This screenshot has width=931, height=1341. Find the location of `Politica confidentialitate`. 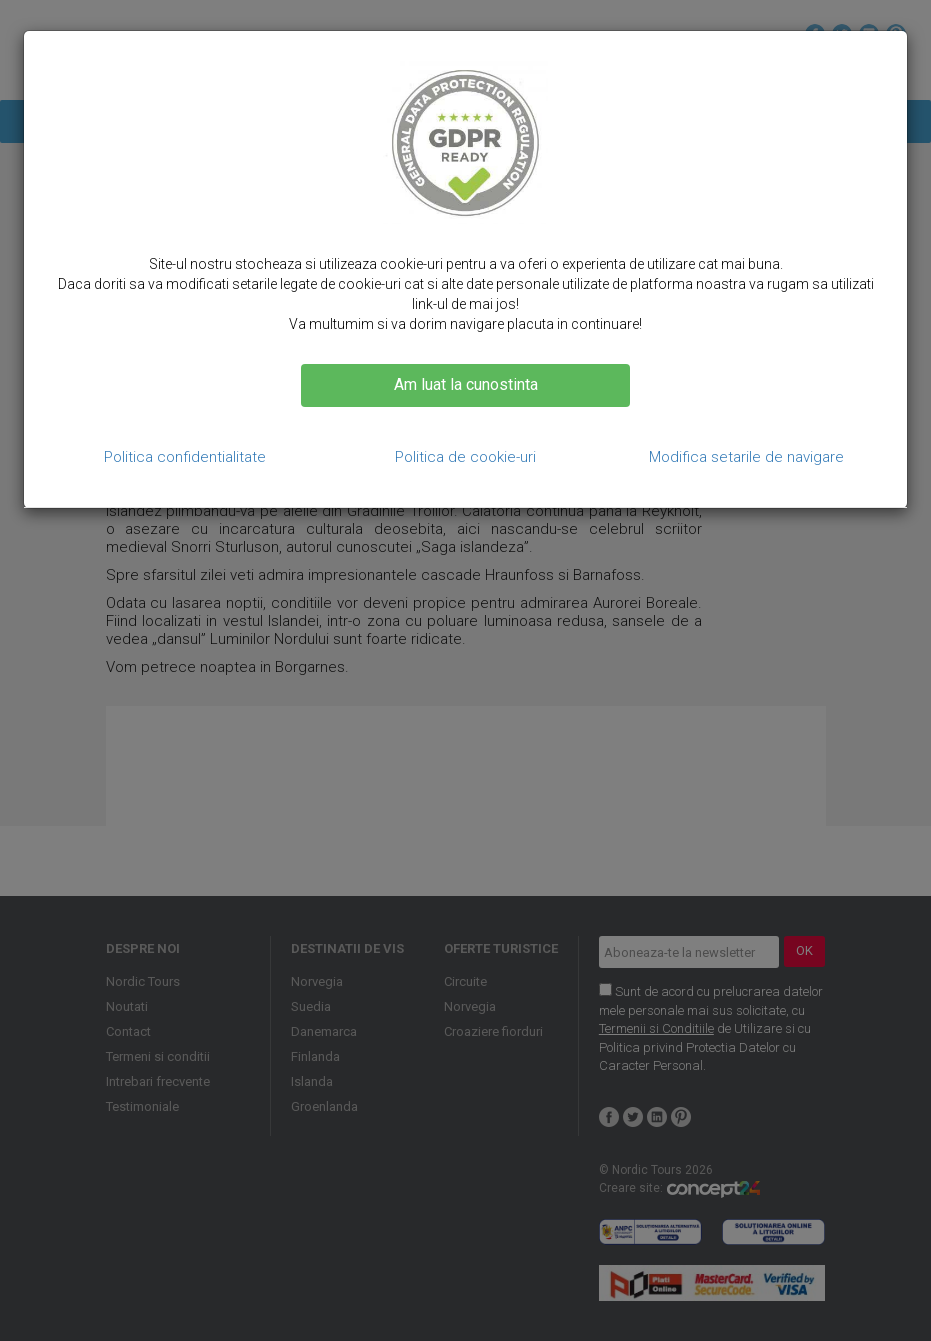

Politica confidentialitate is located at coordinates (185, 457).